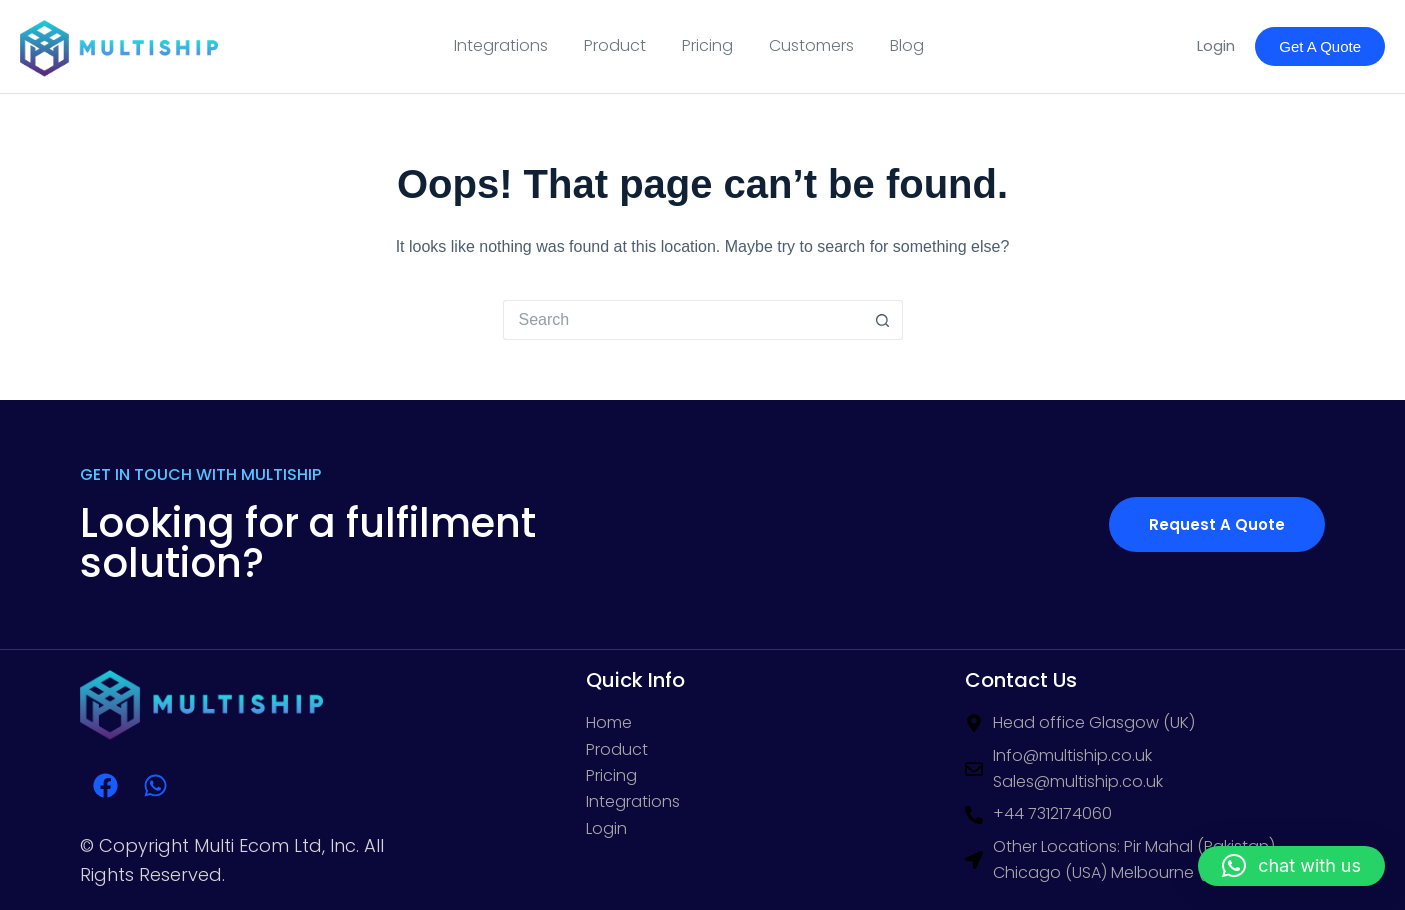 The width and height of the screenshot is (1405, 910). Describe the element at coordinates (707, 45) in the screenshot. I see `Pricing` at that location.